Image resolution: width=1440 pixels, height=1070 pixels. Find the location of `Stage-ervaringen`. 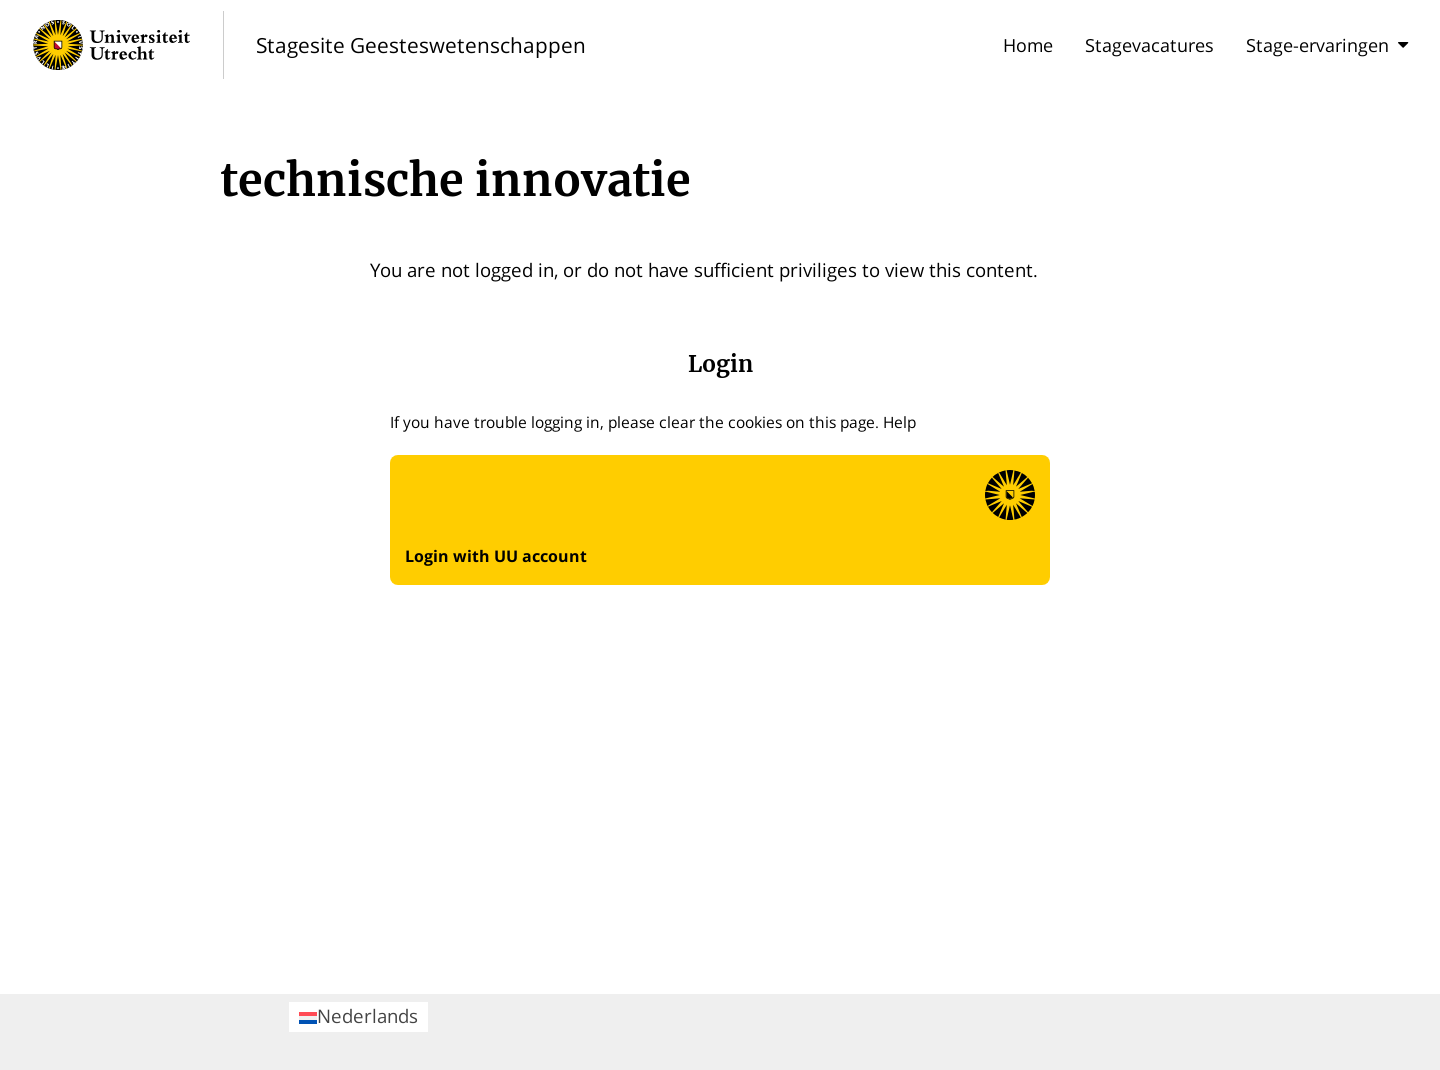

Stage-ervaringen is located at coordinates (1327, 45).